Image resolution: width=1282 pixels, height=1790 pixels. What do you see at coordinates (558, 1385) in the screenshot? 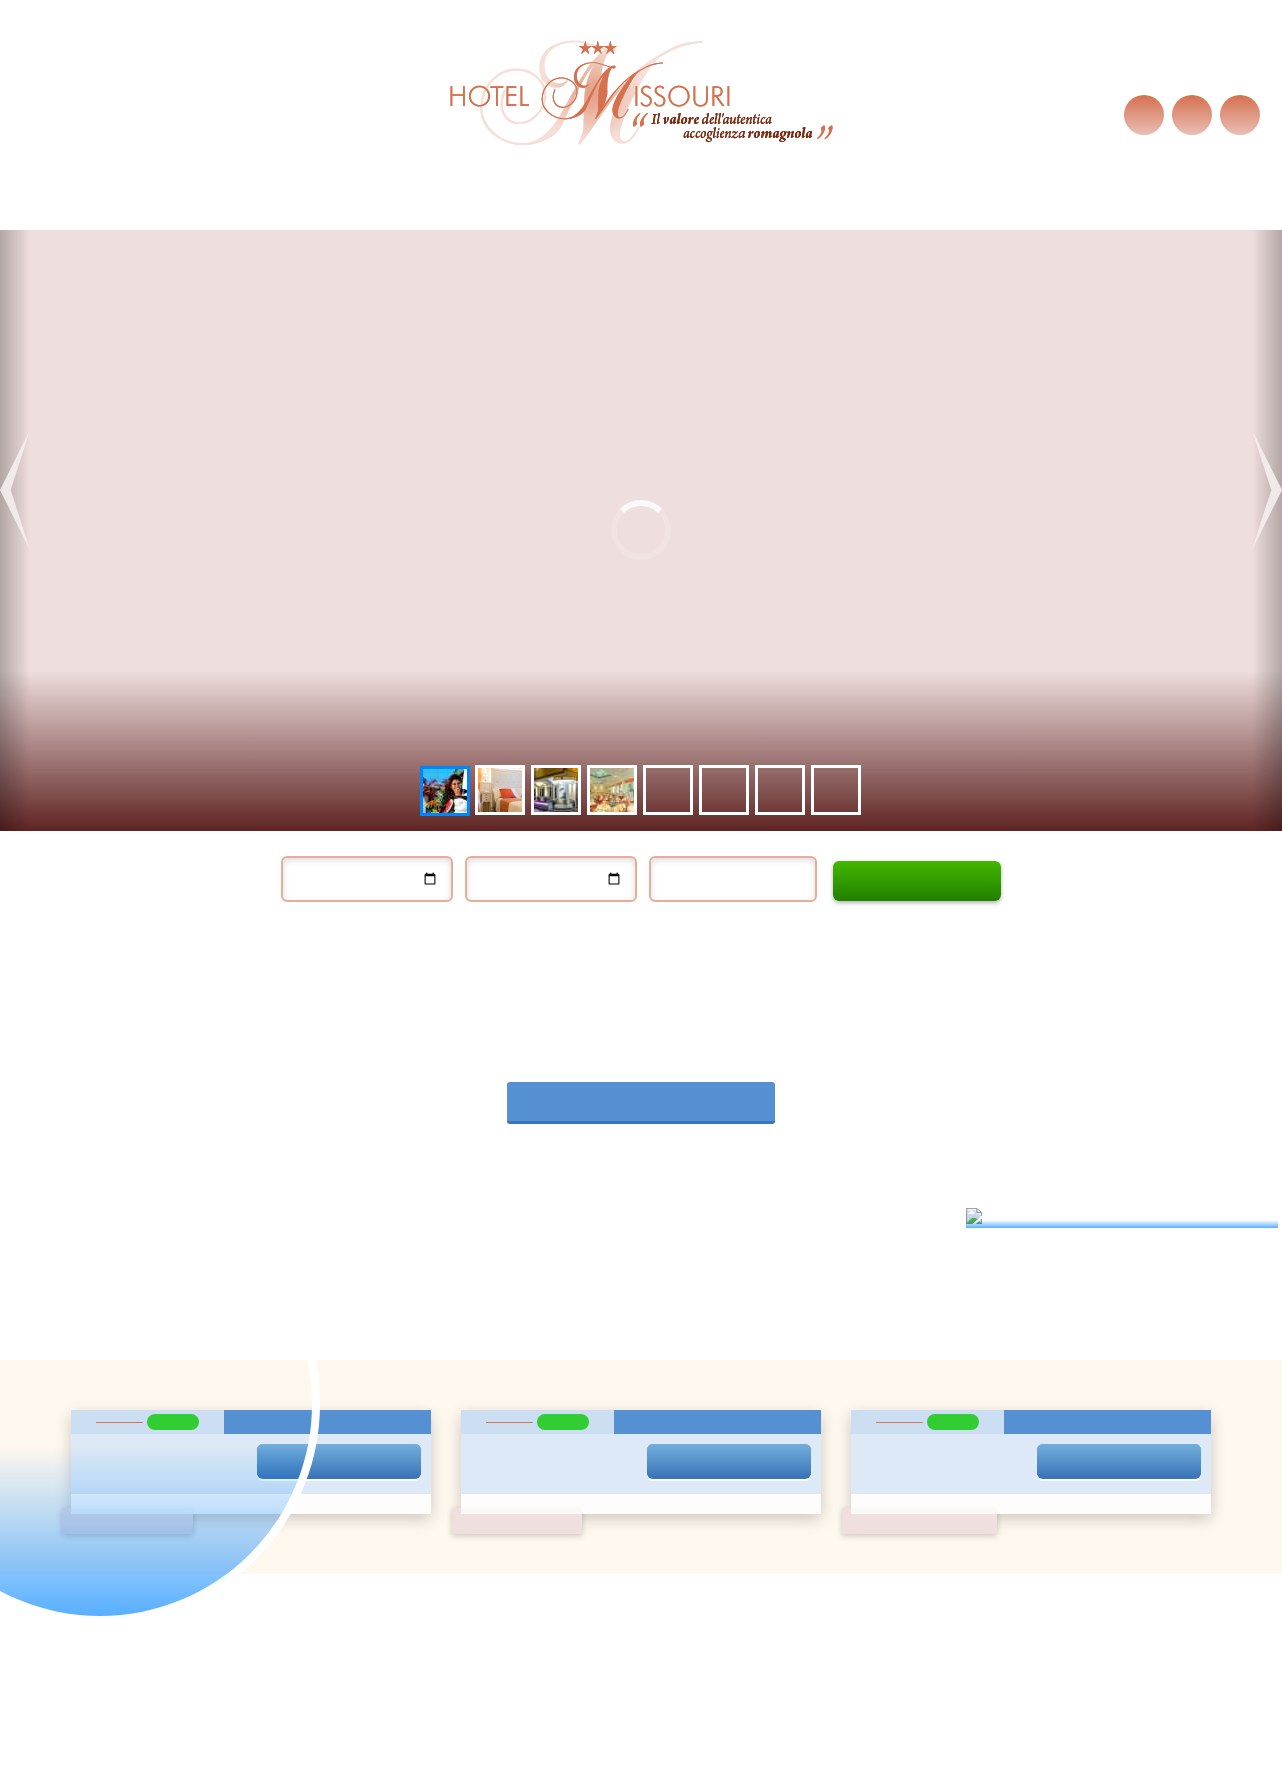
I see `17` at bounding box center [558, 1385].